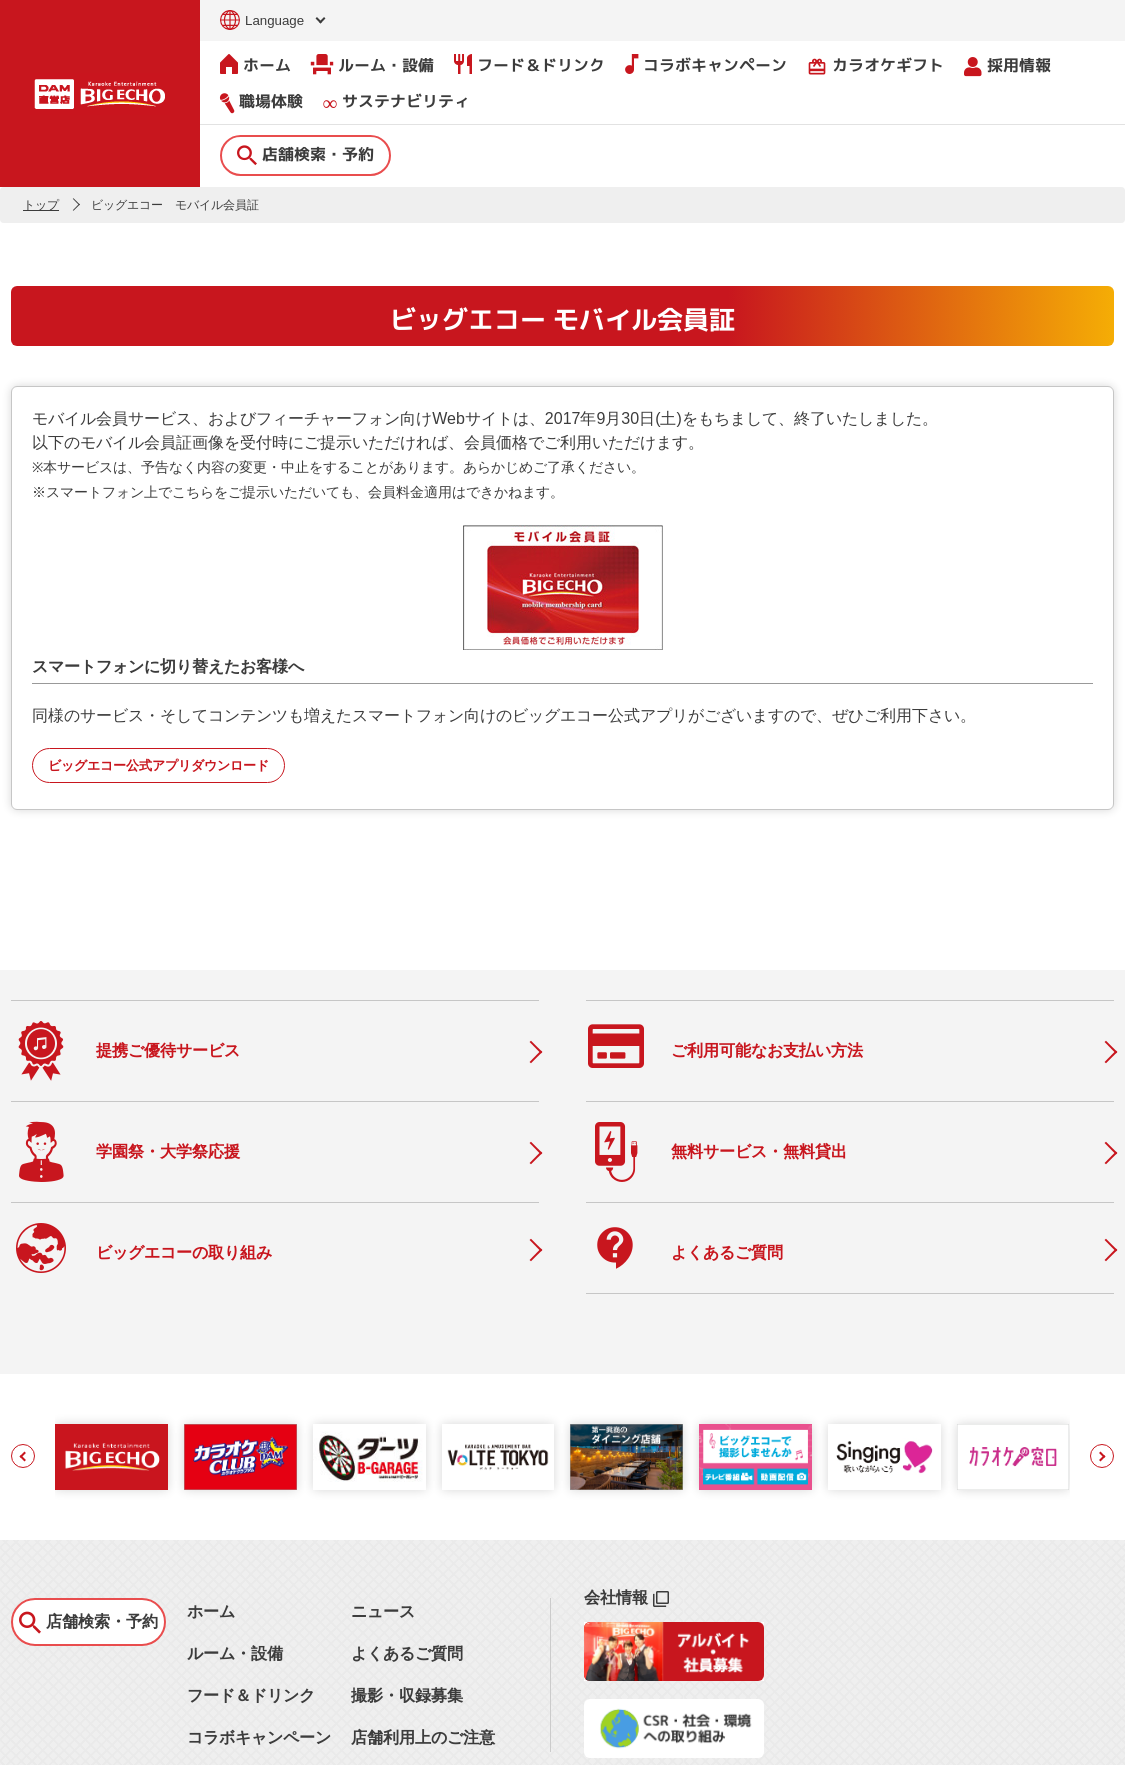 The width and height of the screenshot is (1125, 1765). What do you see at coordinates (407, 1561) in the screenshot?
I see `よくあるご質問` at bounding box center [407, 1561].